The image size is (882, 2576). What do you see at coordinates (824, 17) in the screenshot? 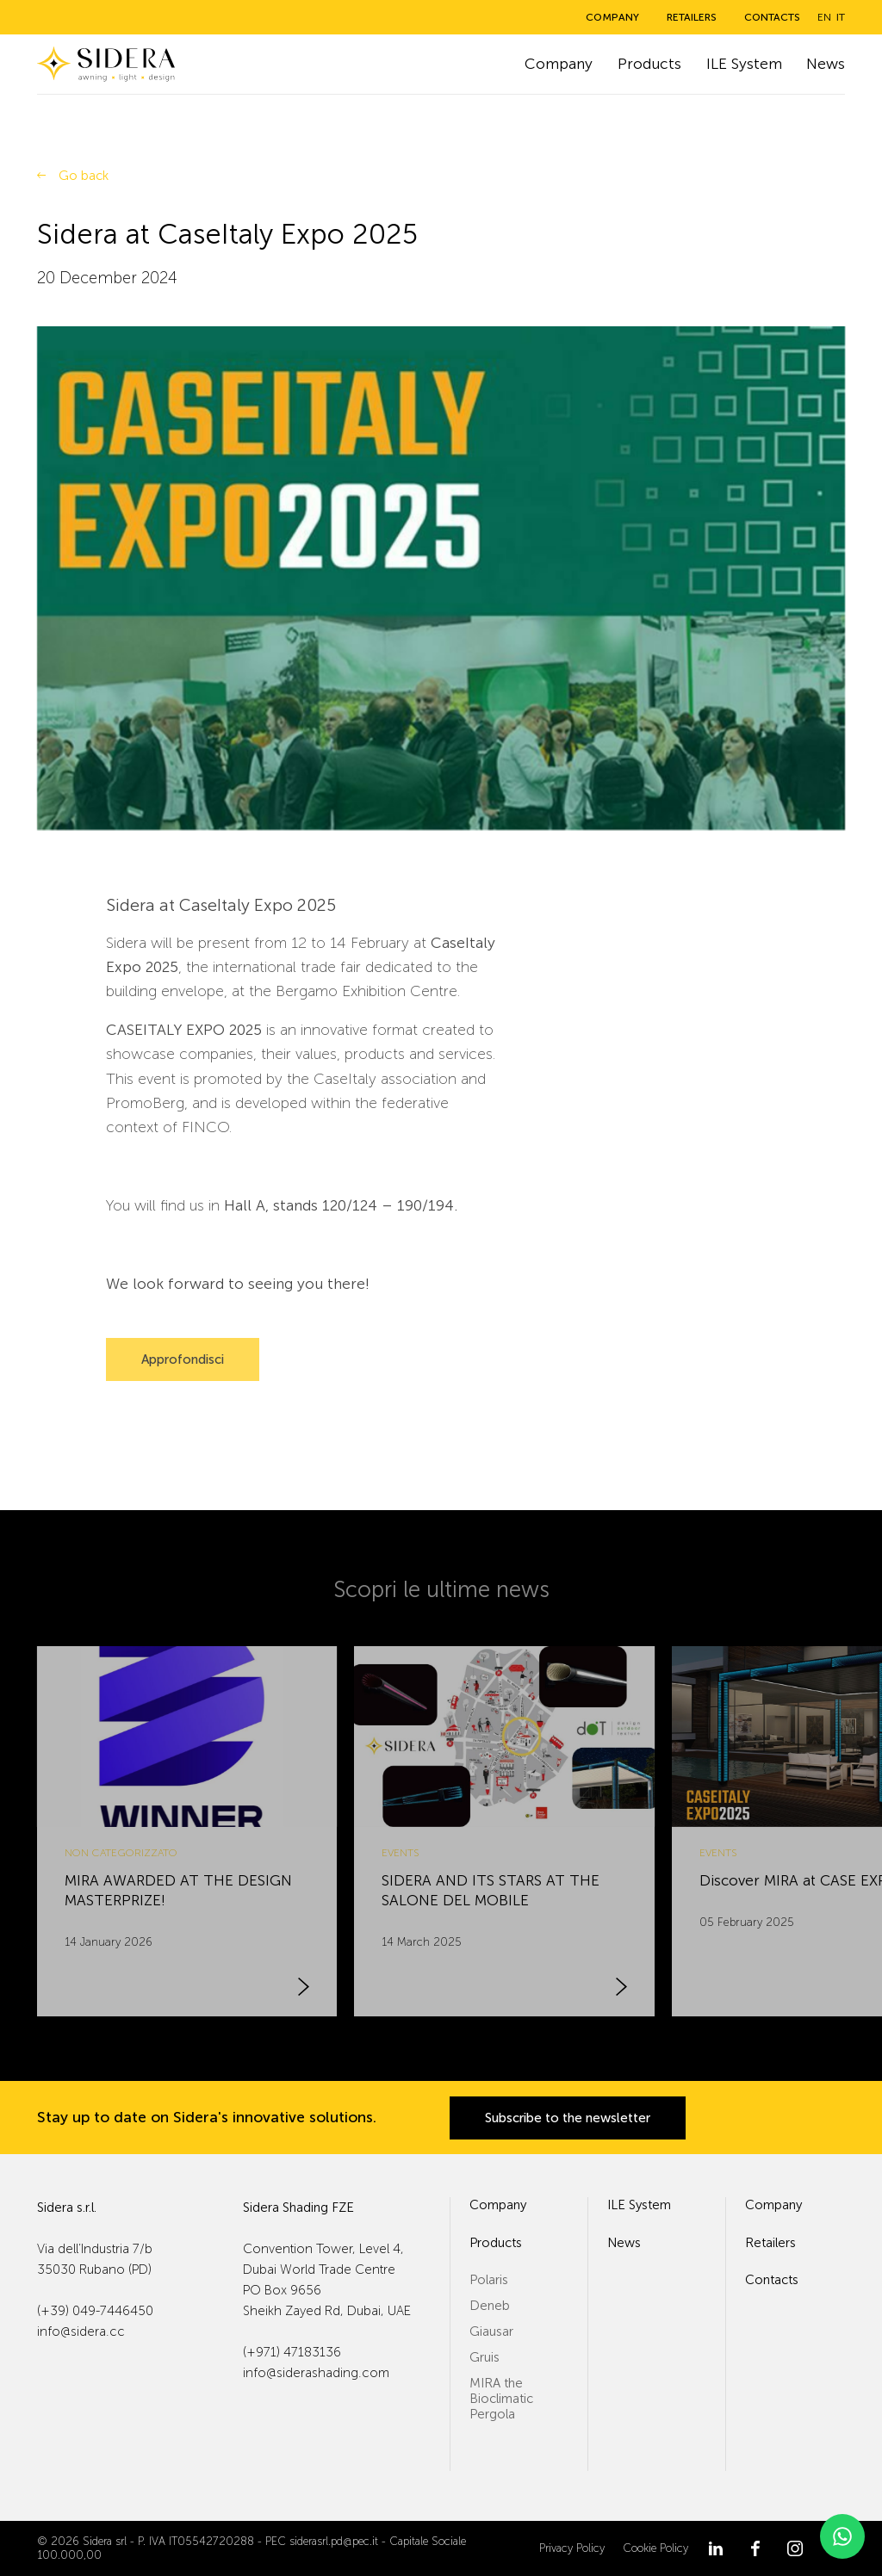
I see `en` at bounding box center [824, 17].